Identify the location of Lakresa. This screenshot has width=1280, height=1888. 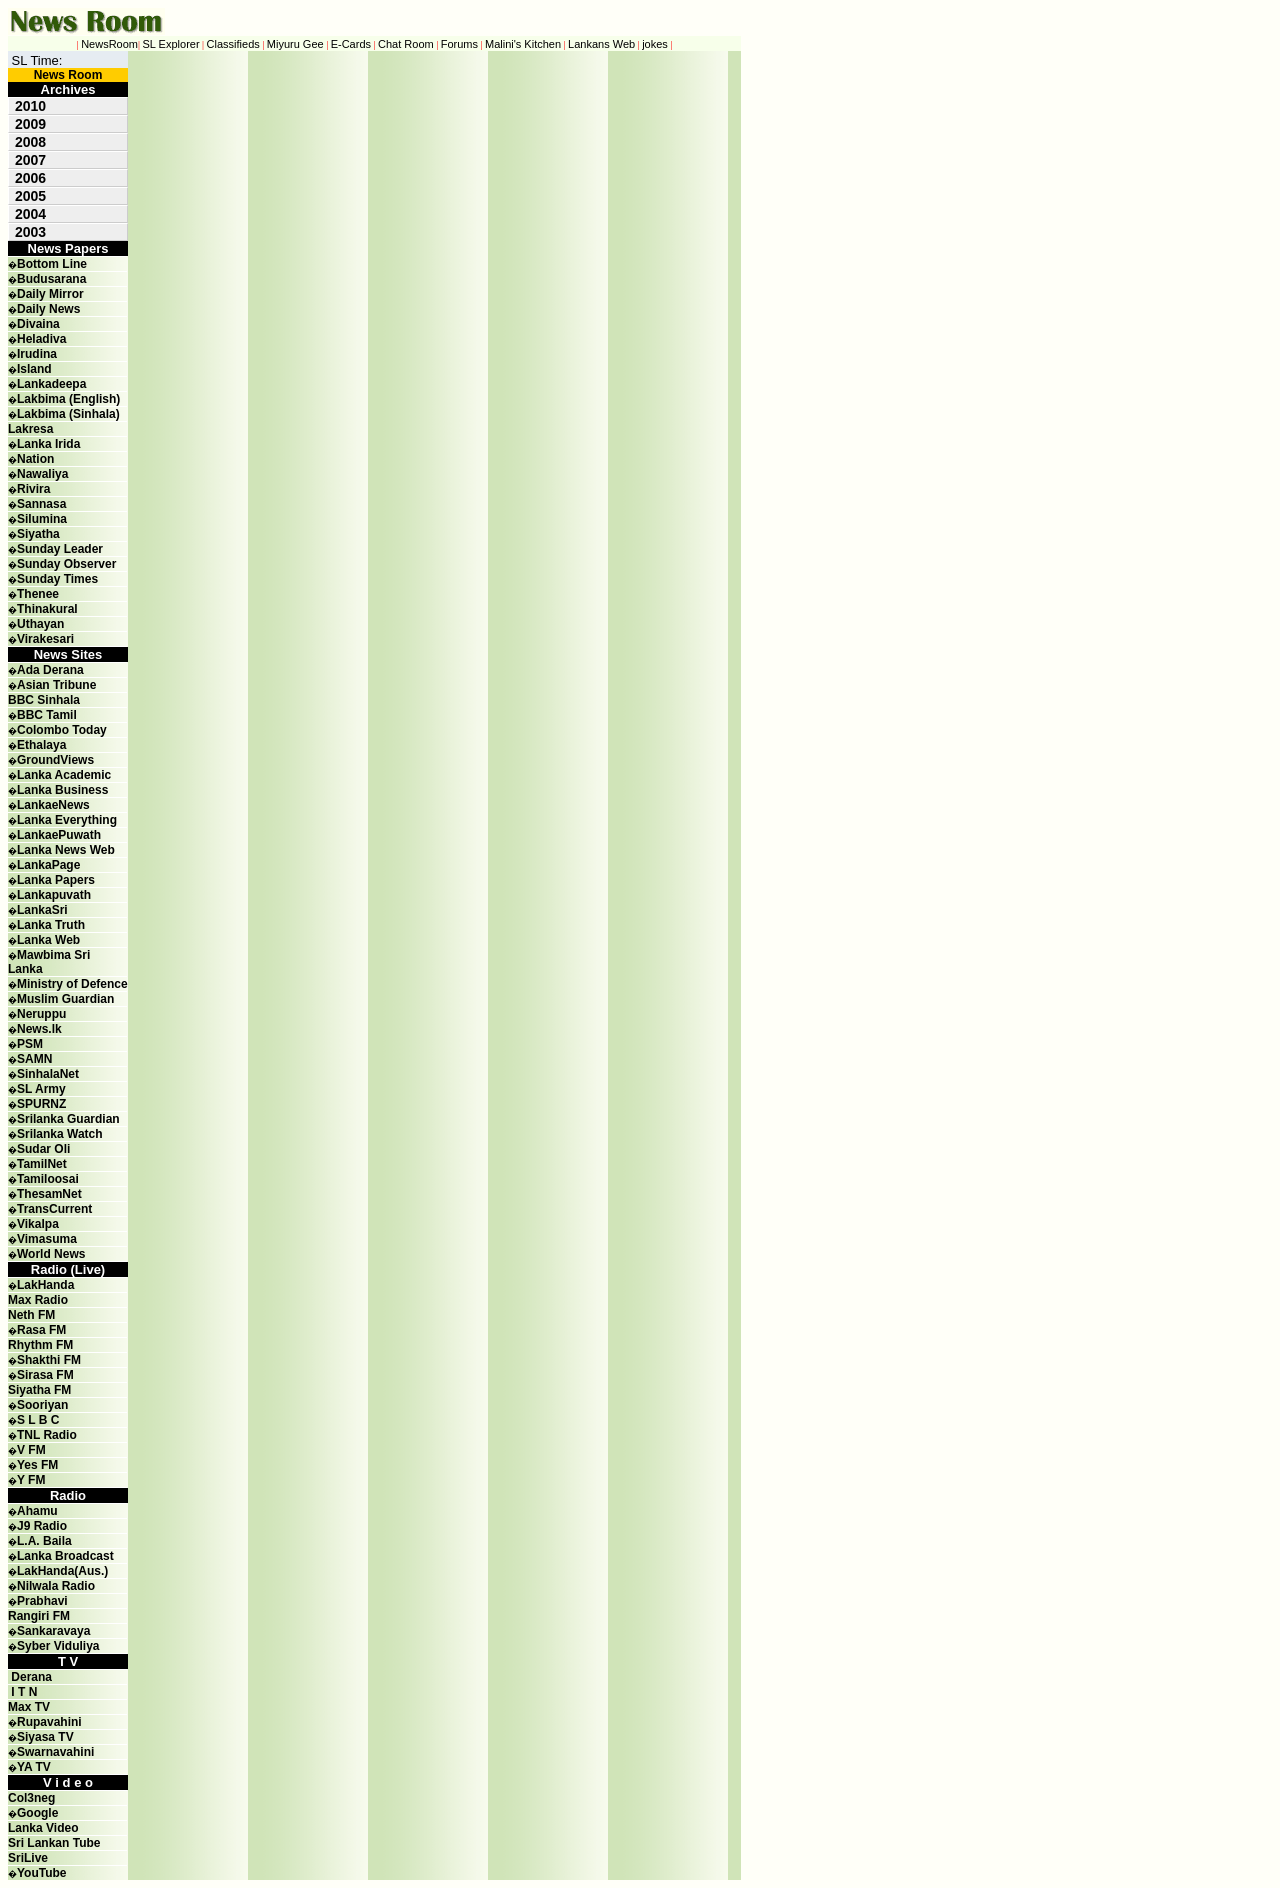
(30, 429).